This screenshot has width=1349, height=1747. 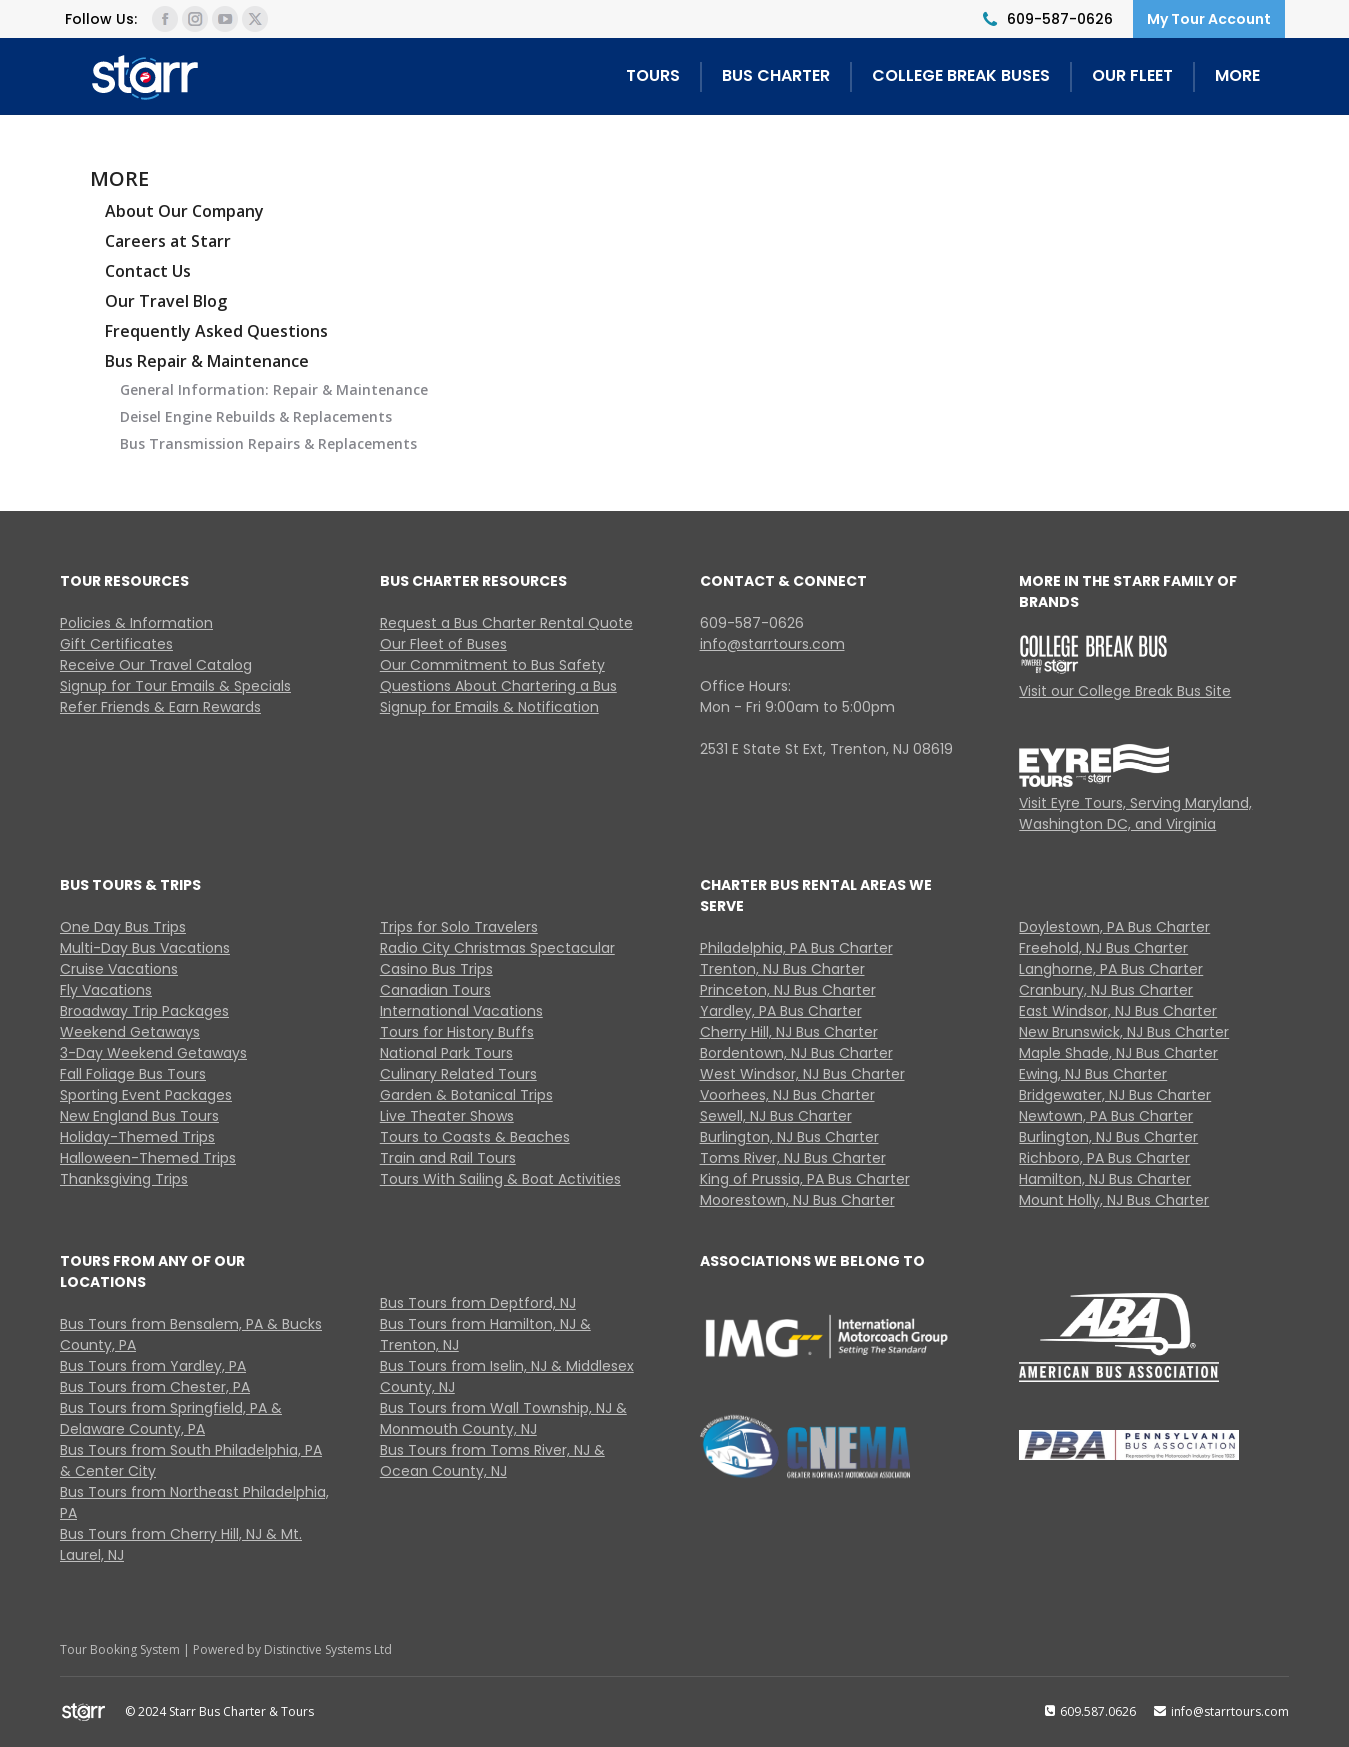 What do you see at coordinates (1124, 1032) in the screenshot?
I see `New Brunswick, NJ Bus Charter` at bounding box center [1124, 1032].